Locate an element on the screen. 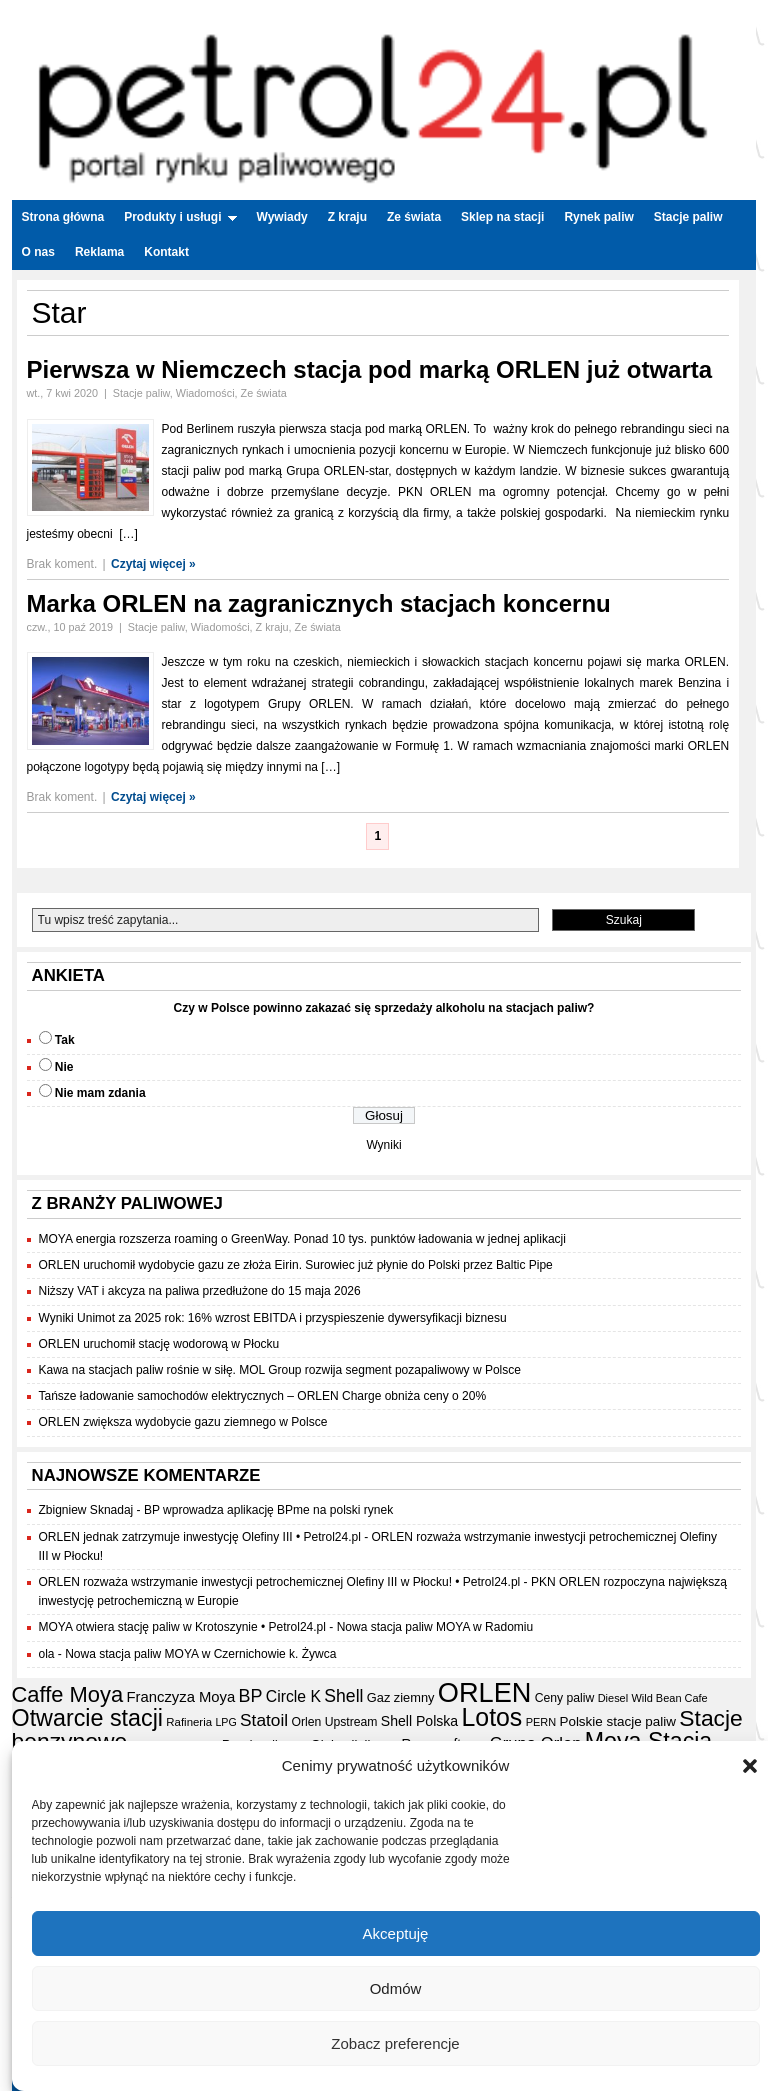 Image resolution: width=768 pixels, height=2091 pixels. Marka ORLEN na zagranicznych stacjach koncernu is located at coordinates (319, 603).